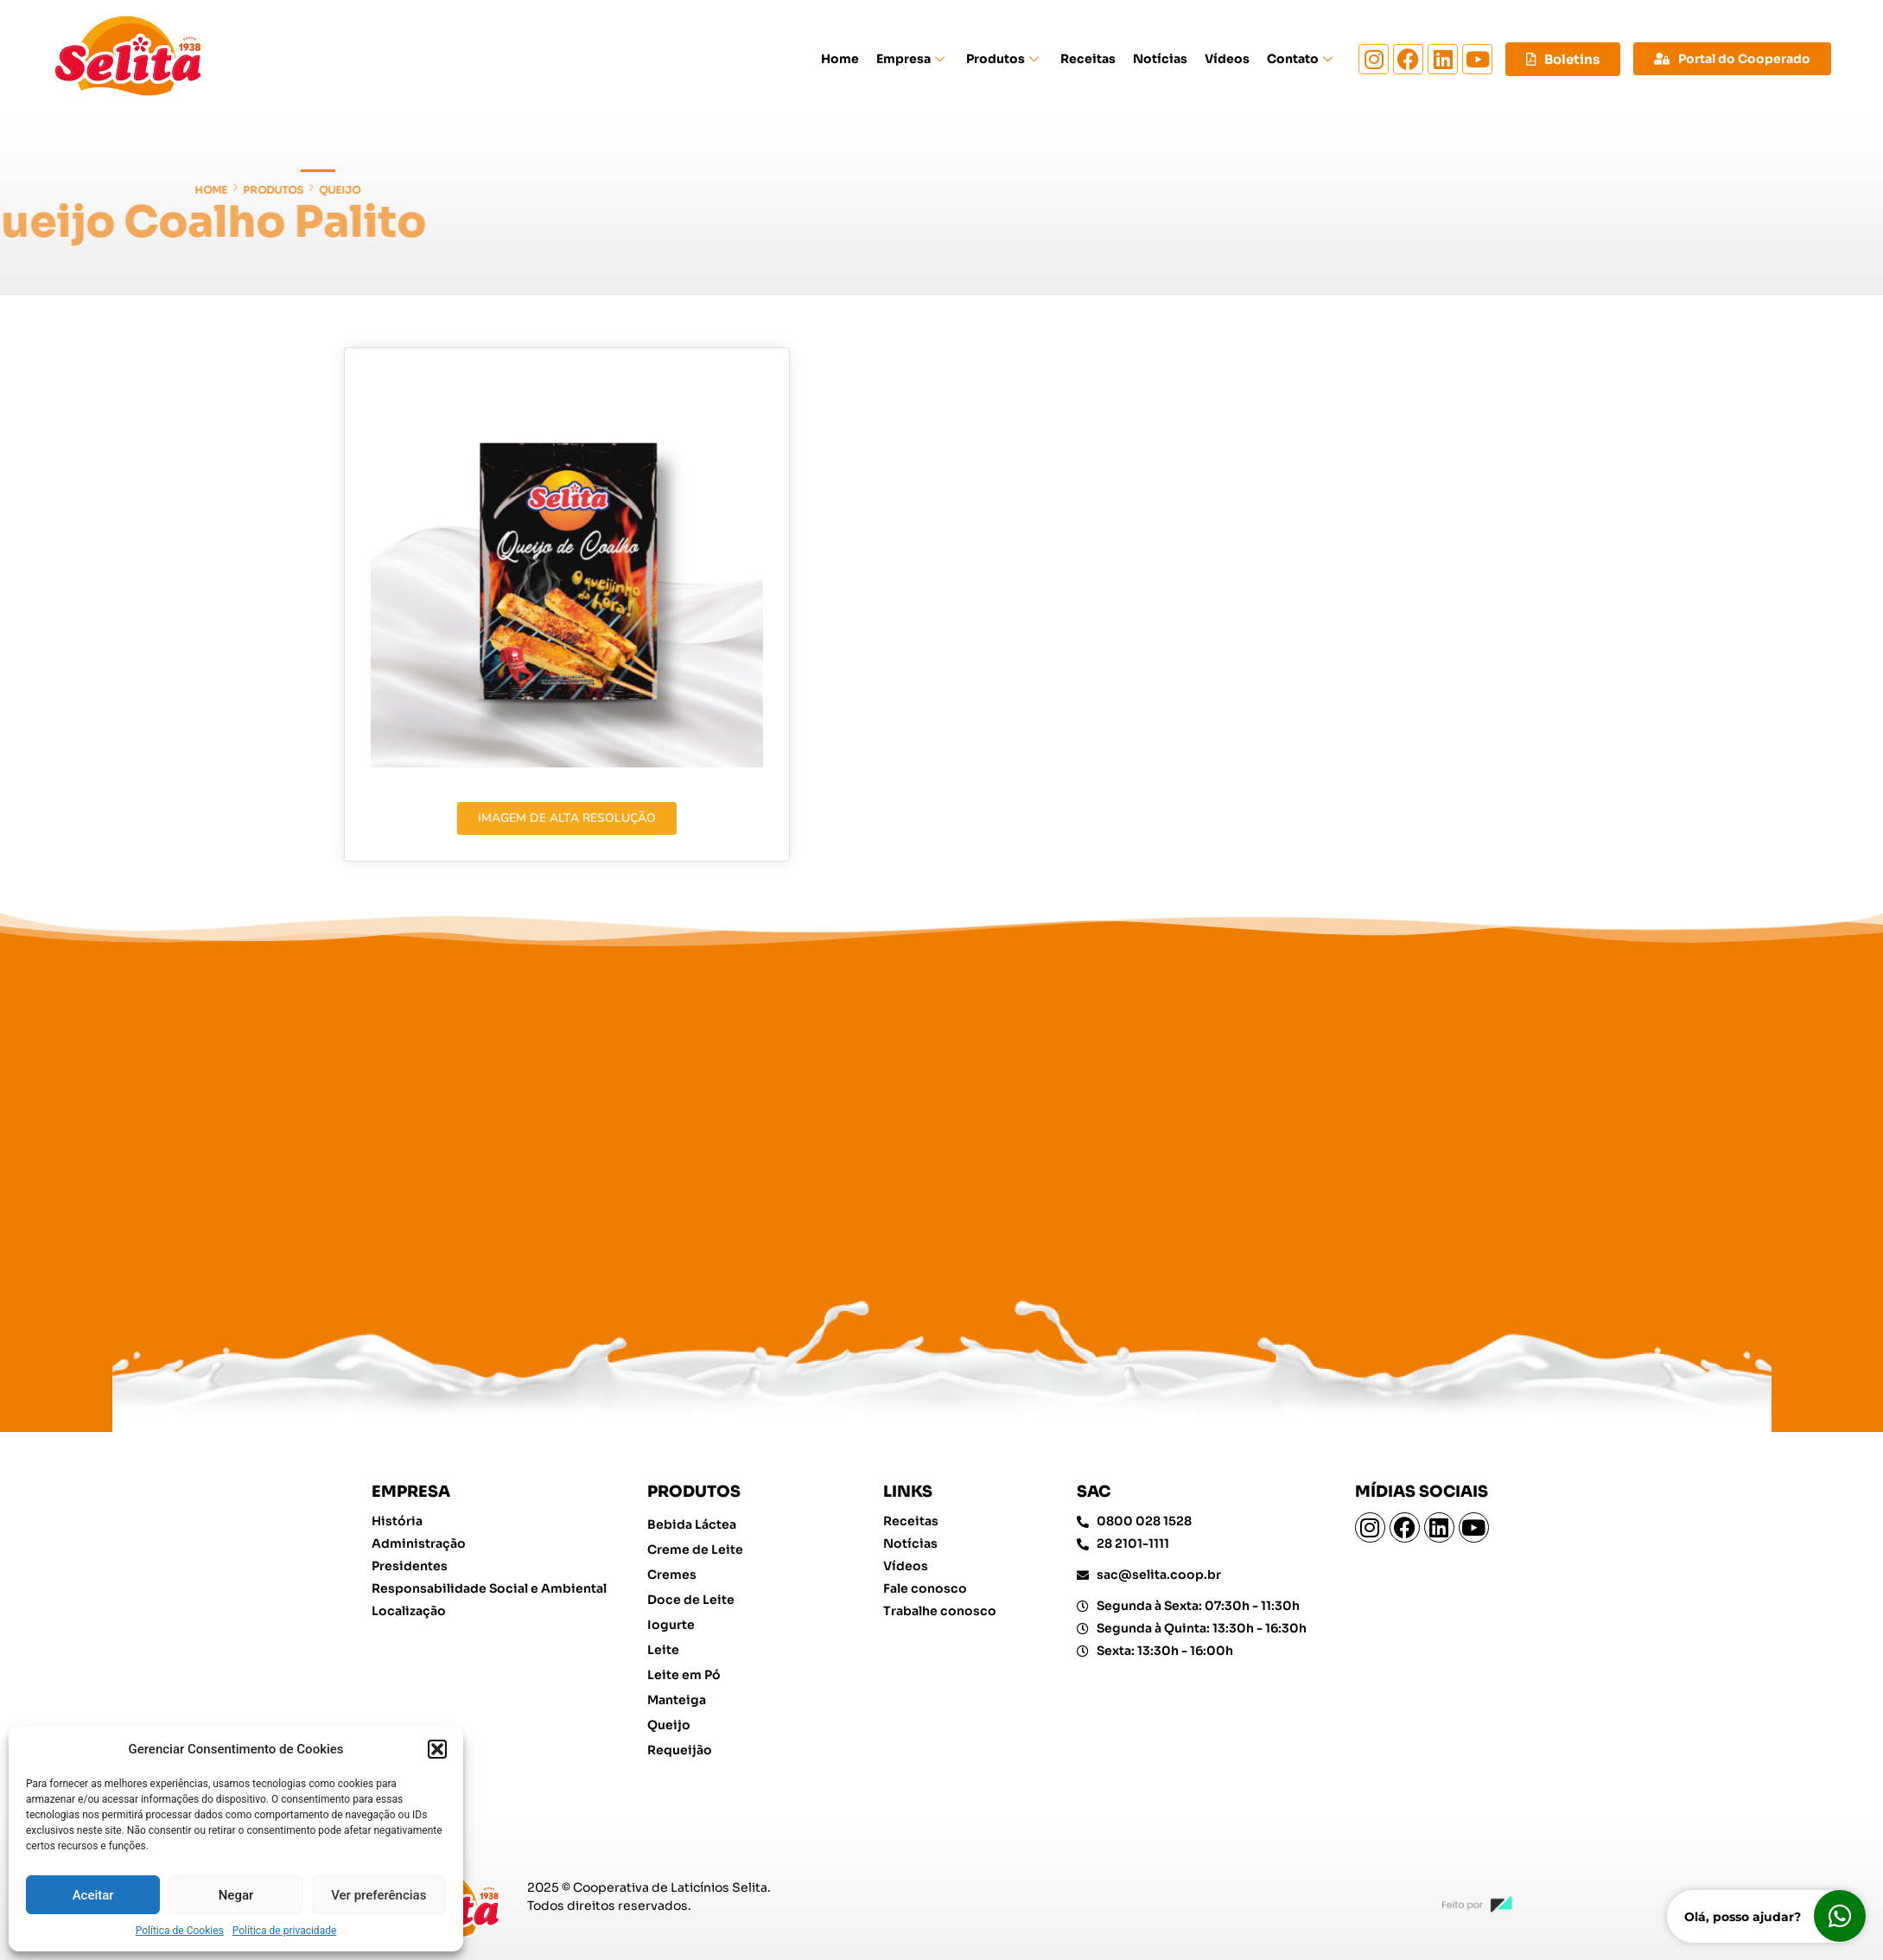  What do you see at coordinates (236, 1895) in the screenshot?
I see `Negar` at bounding box center [236, 1895].